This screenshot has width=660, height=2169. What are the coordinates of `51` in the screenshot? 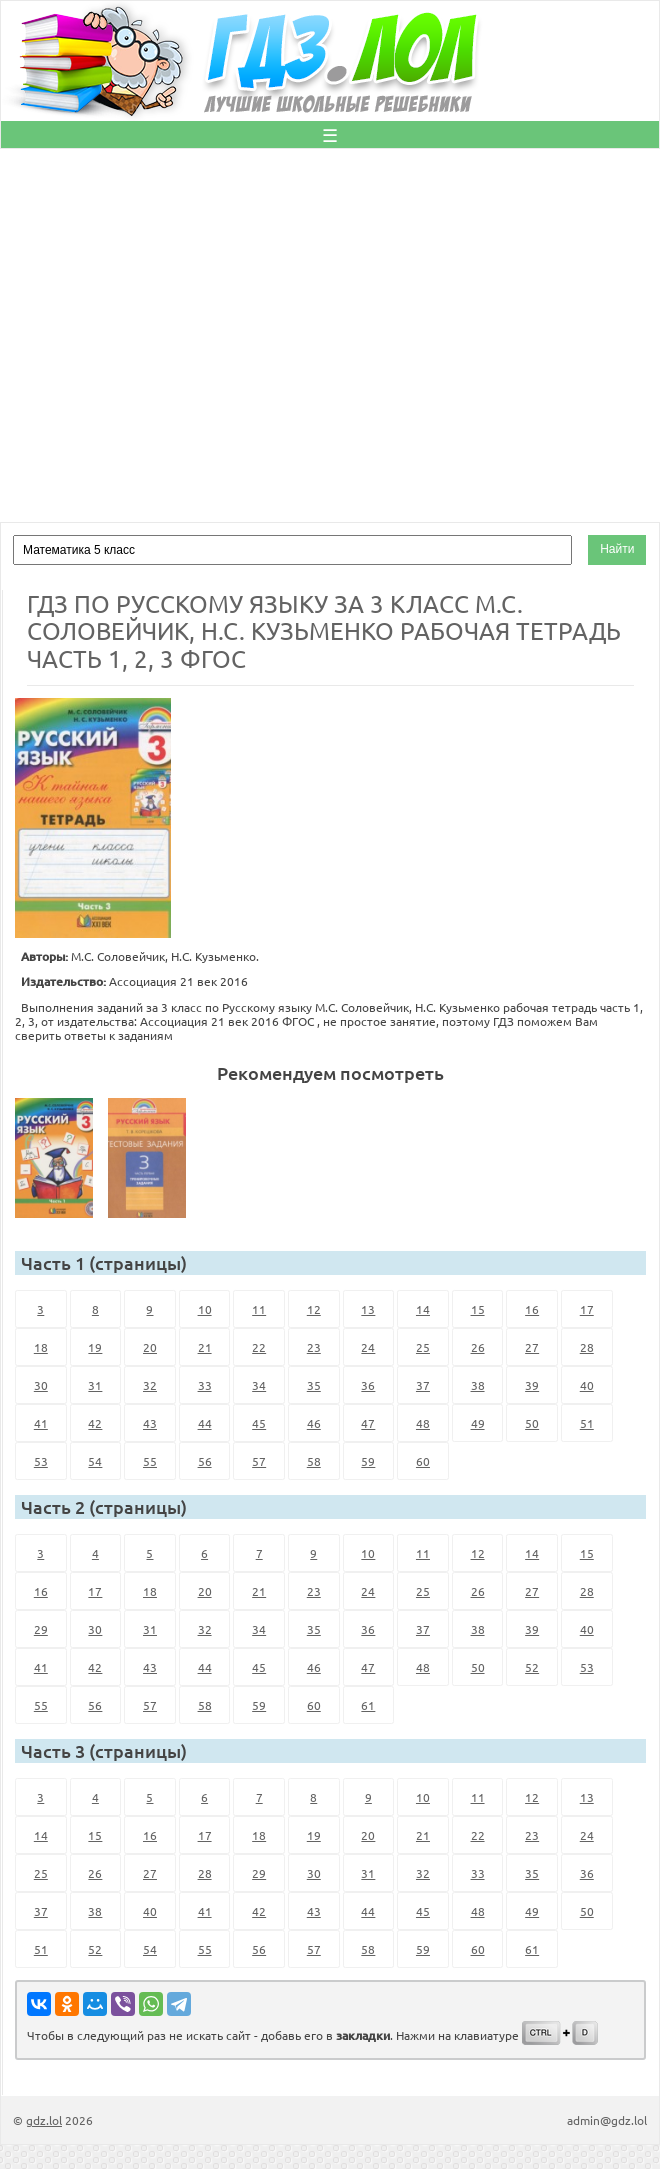 It's located at (587, 1423).